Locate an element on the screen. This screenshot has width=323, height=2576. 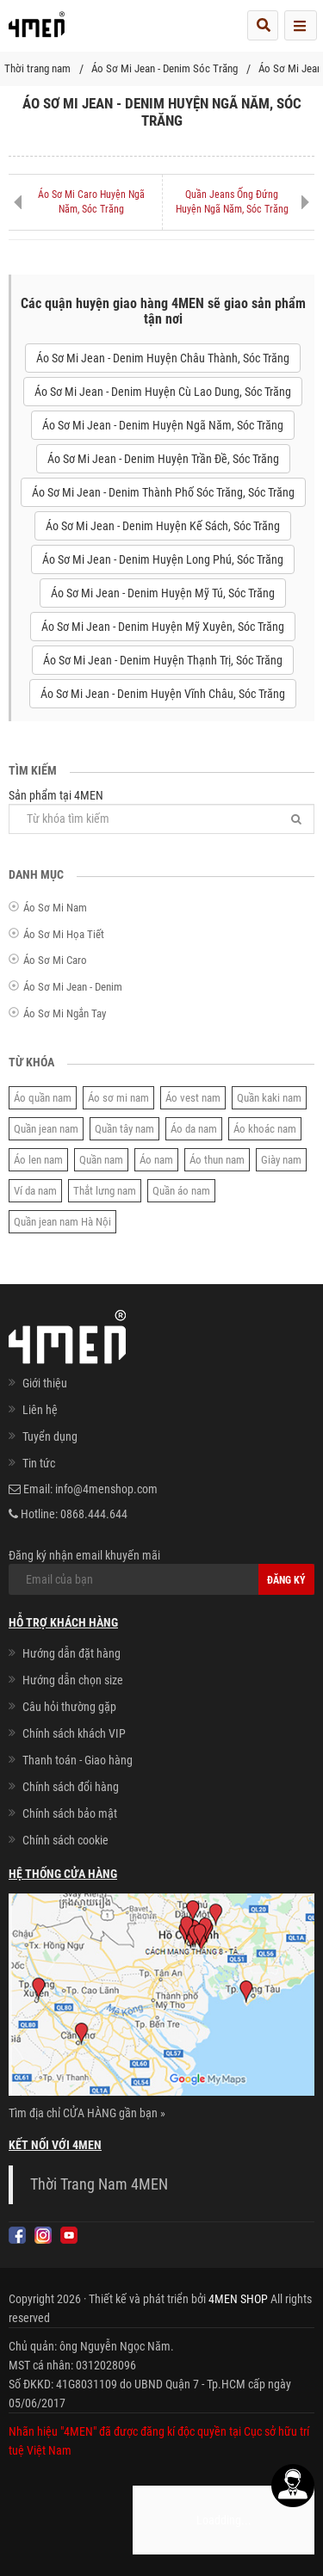
Tuyển dụng is located at coordinates (50, 1436).